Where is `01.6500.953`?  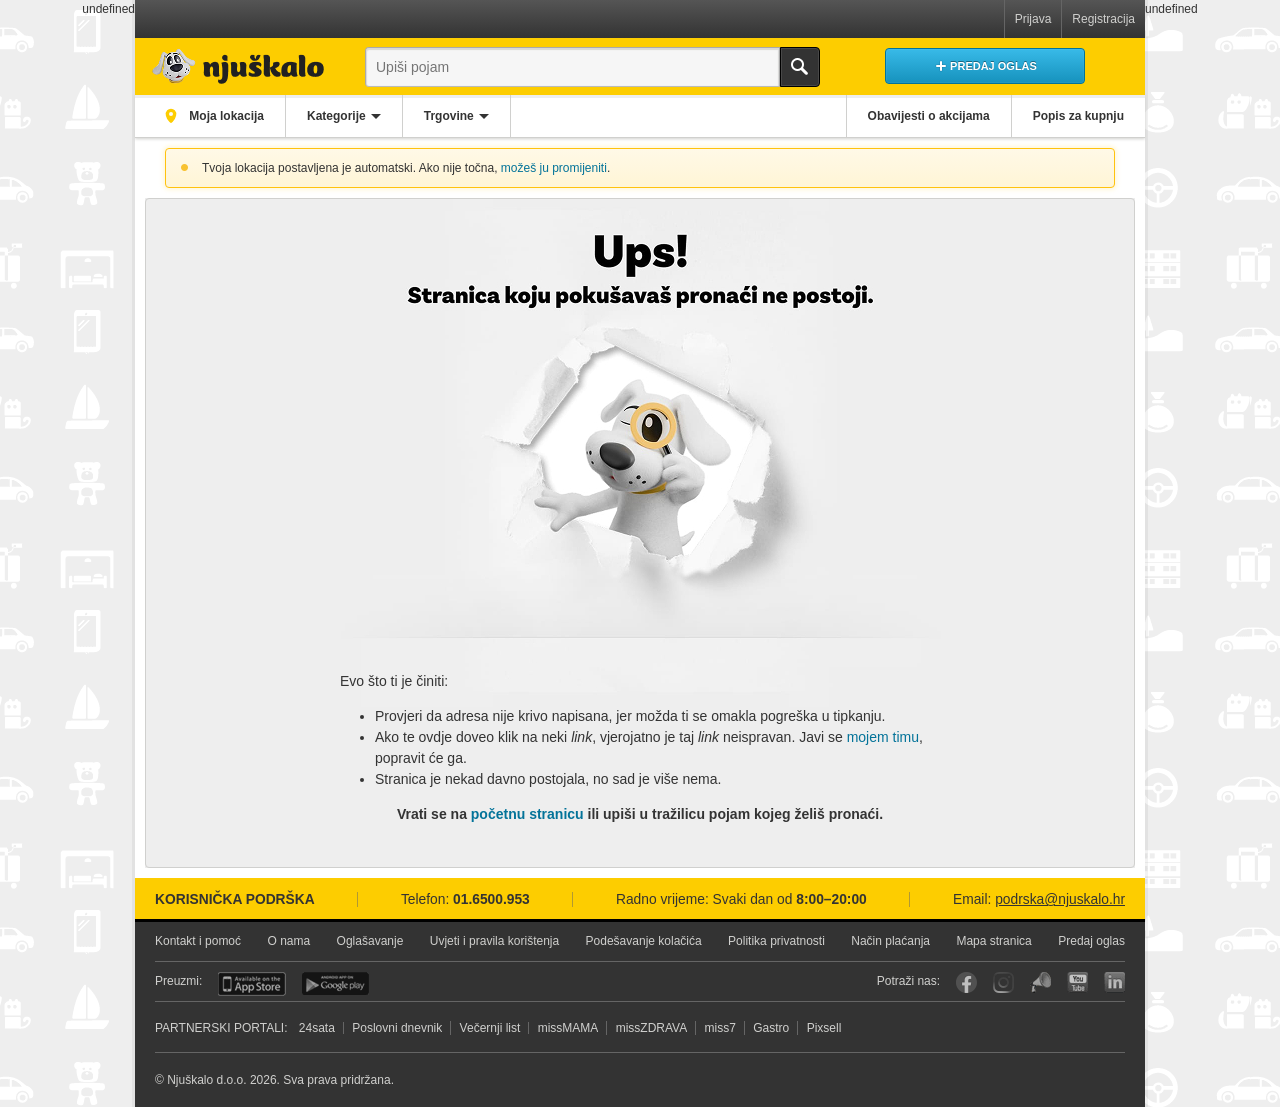
01.6500.953 is located at coordinates (491, 899).